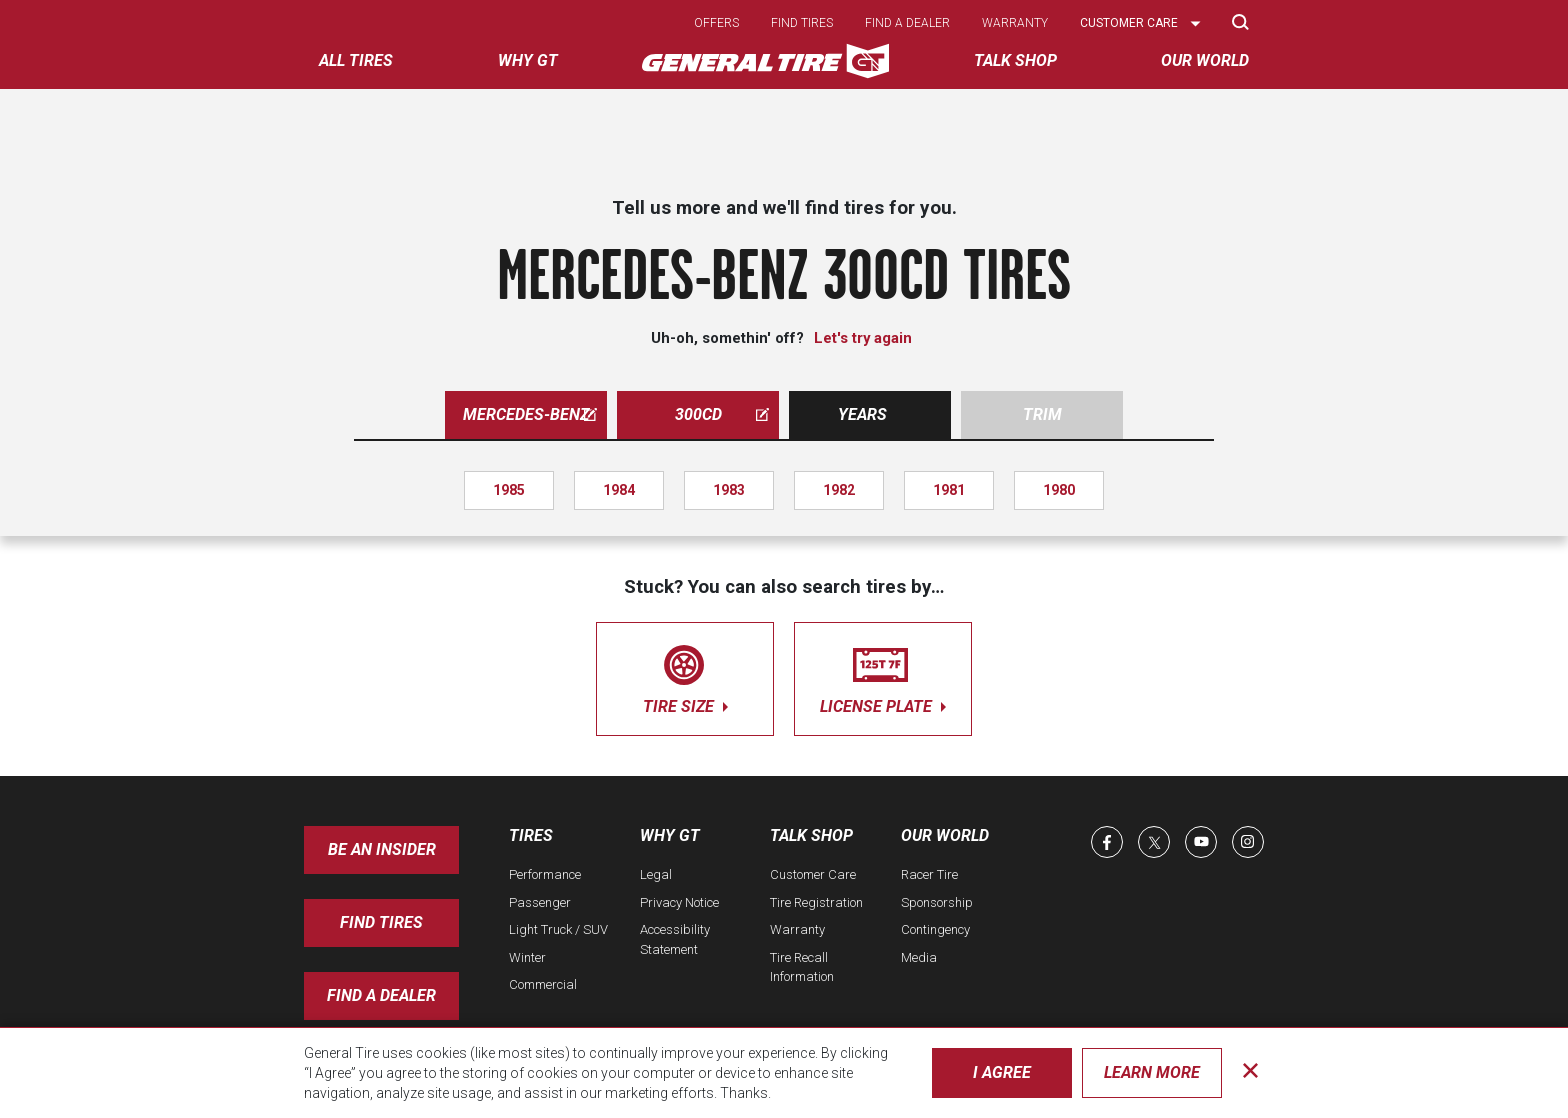  What do you see at coordinates (685, 675) in the screenshot?
I see `tire size` at bounding box center [685, 675].